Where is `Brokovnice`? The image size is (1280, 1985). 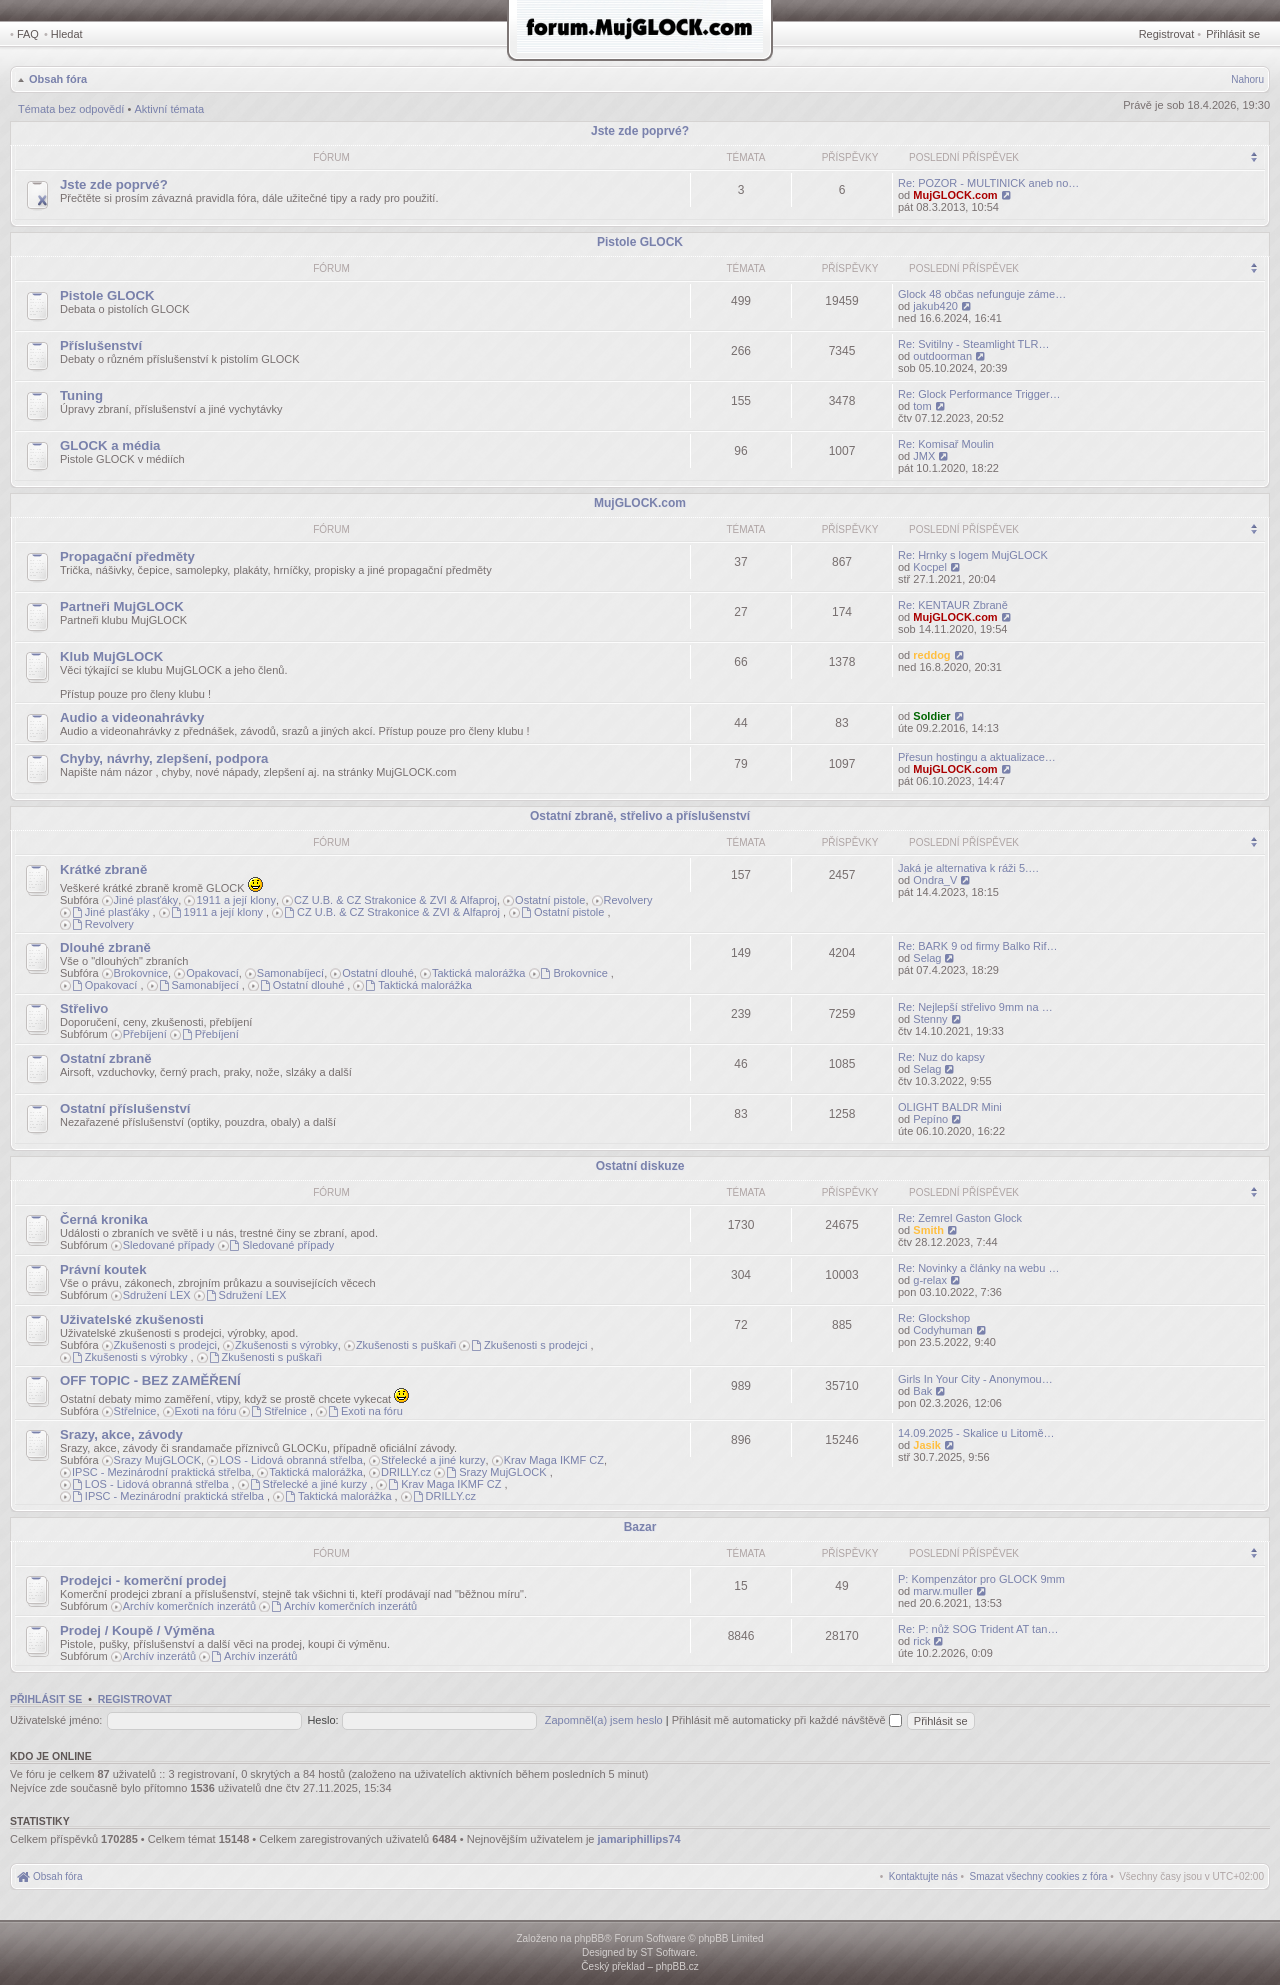 Brokovnice is located at coordinates (141, 973).